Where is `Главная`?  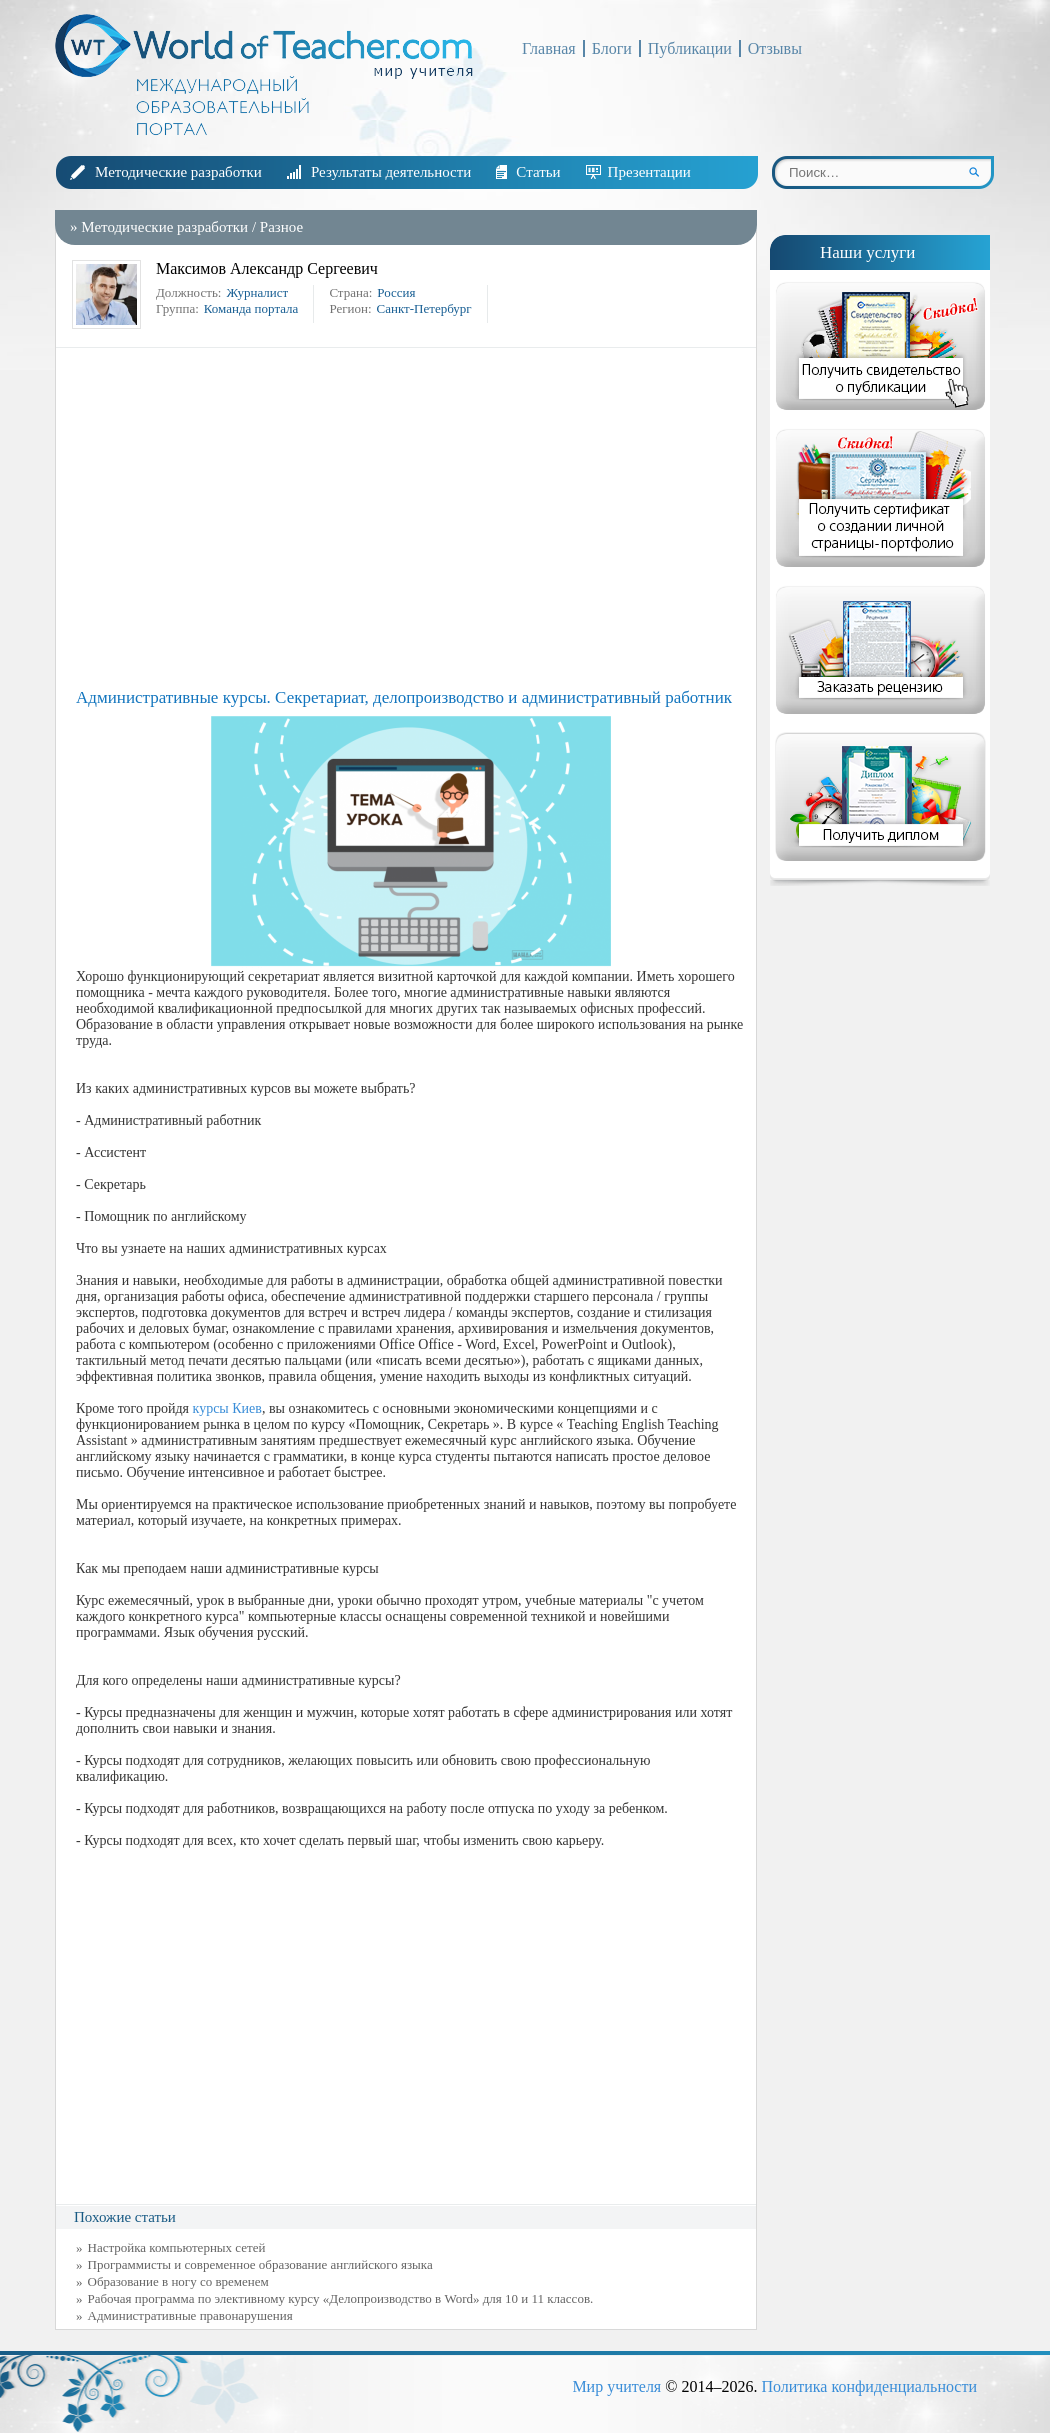 Главная is located at coordinates (549, 48).